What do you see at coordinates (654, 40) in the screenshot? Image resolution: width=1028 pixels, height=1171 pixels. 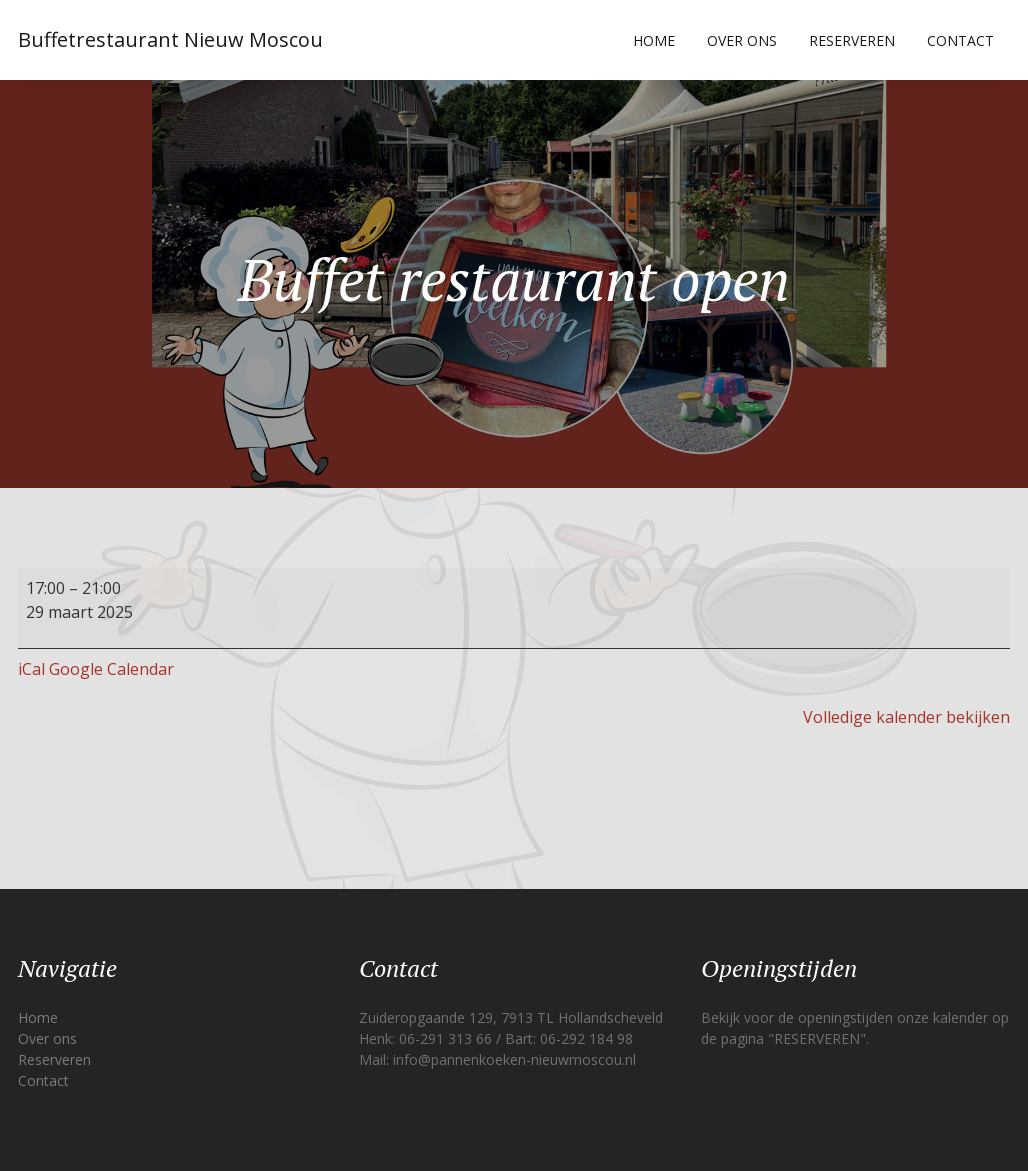 I see `Home` at bounding box center [654, 40].